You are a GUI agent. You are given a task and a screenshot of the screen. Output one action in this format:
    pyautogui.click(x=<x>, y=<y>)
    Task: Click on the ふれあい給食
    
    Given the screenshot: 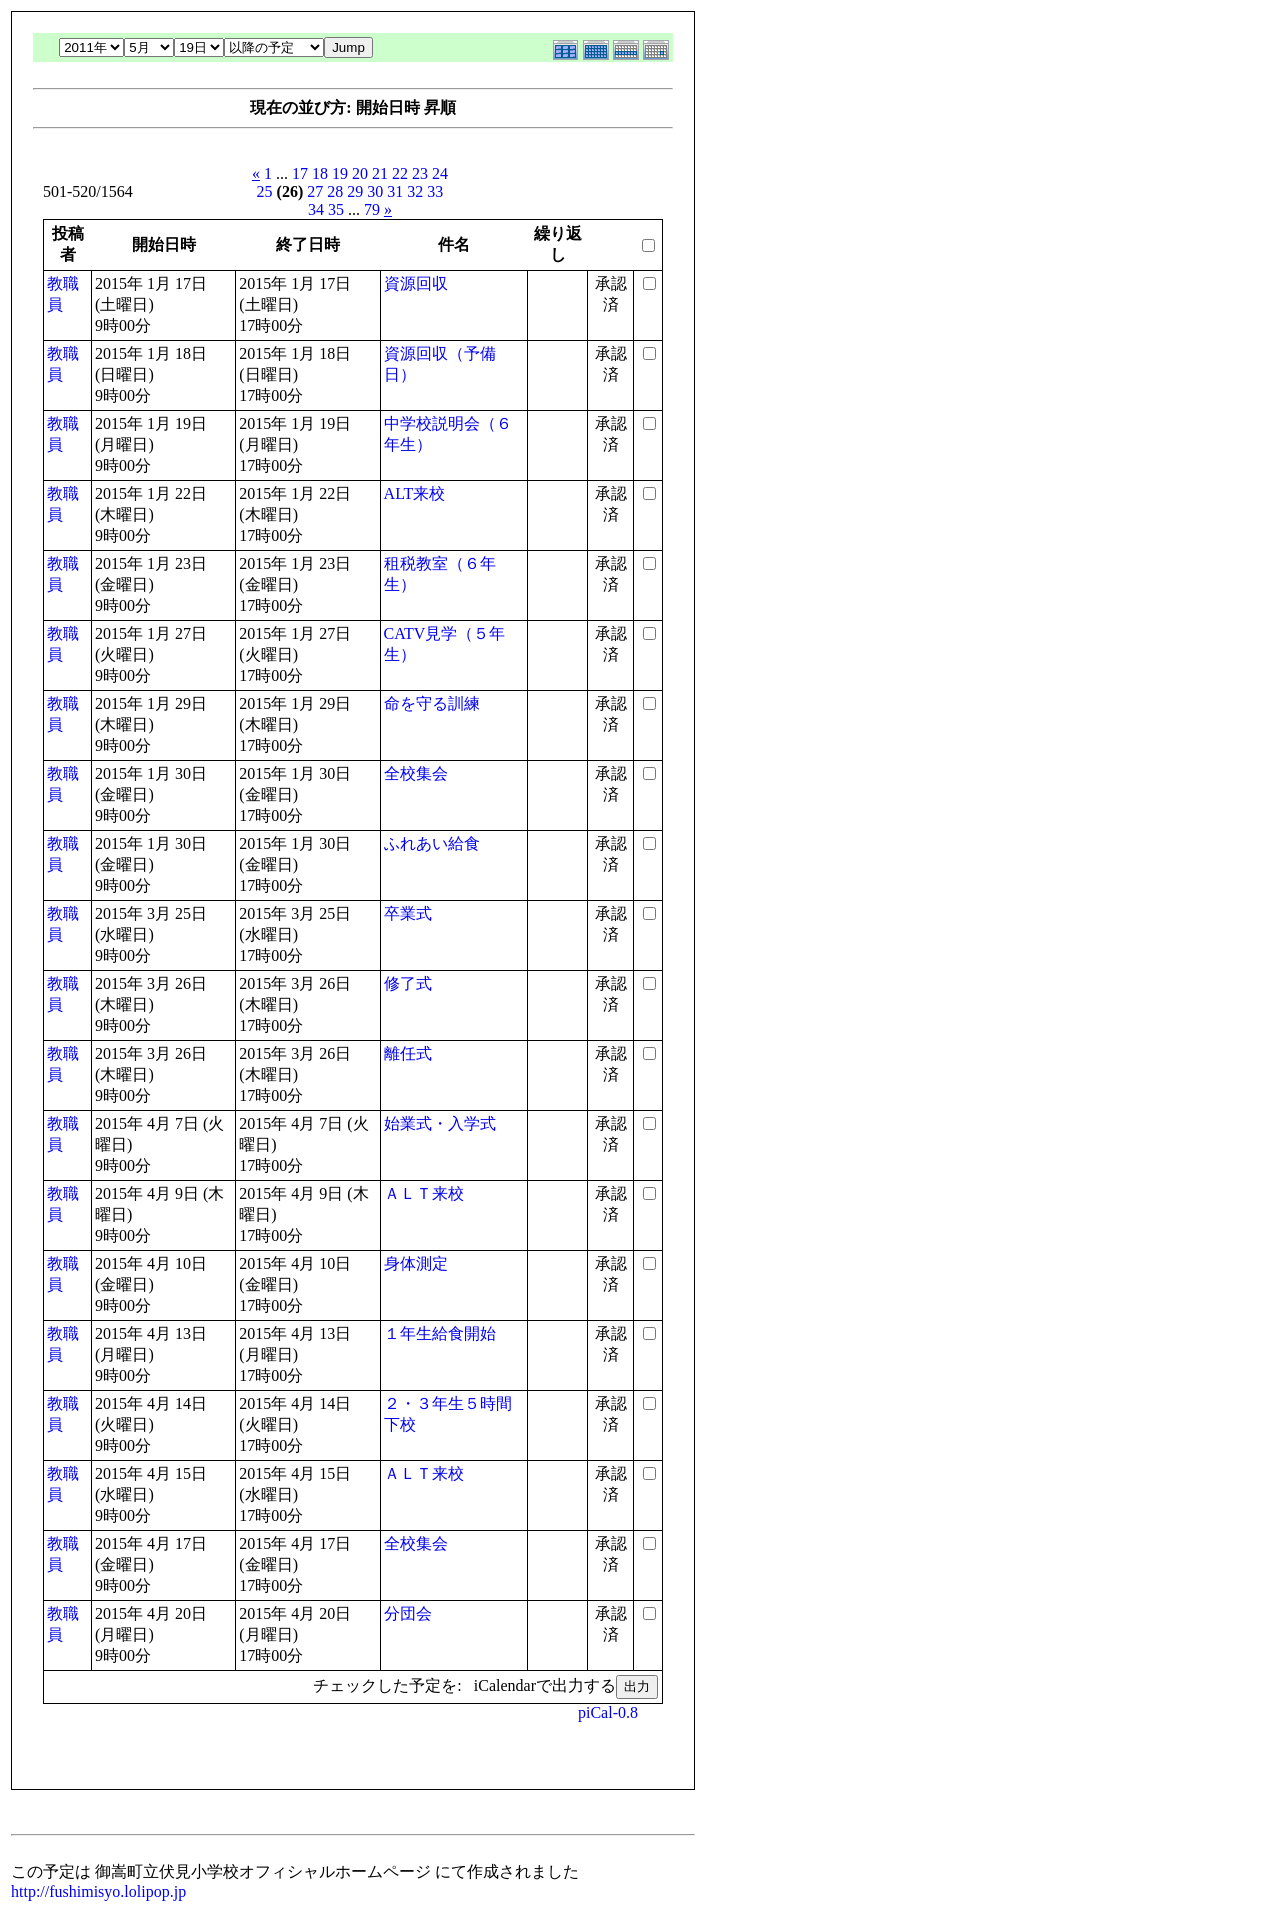 What is the action you would take?
    pyautogui.click(x=432, y=843)
    